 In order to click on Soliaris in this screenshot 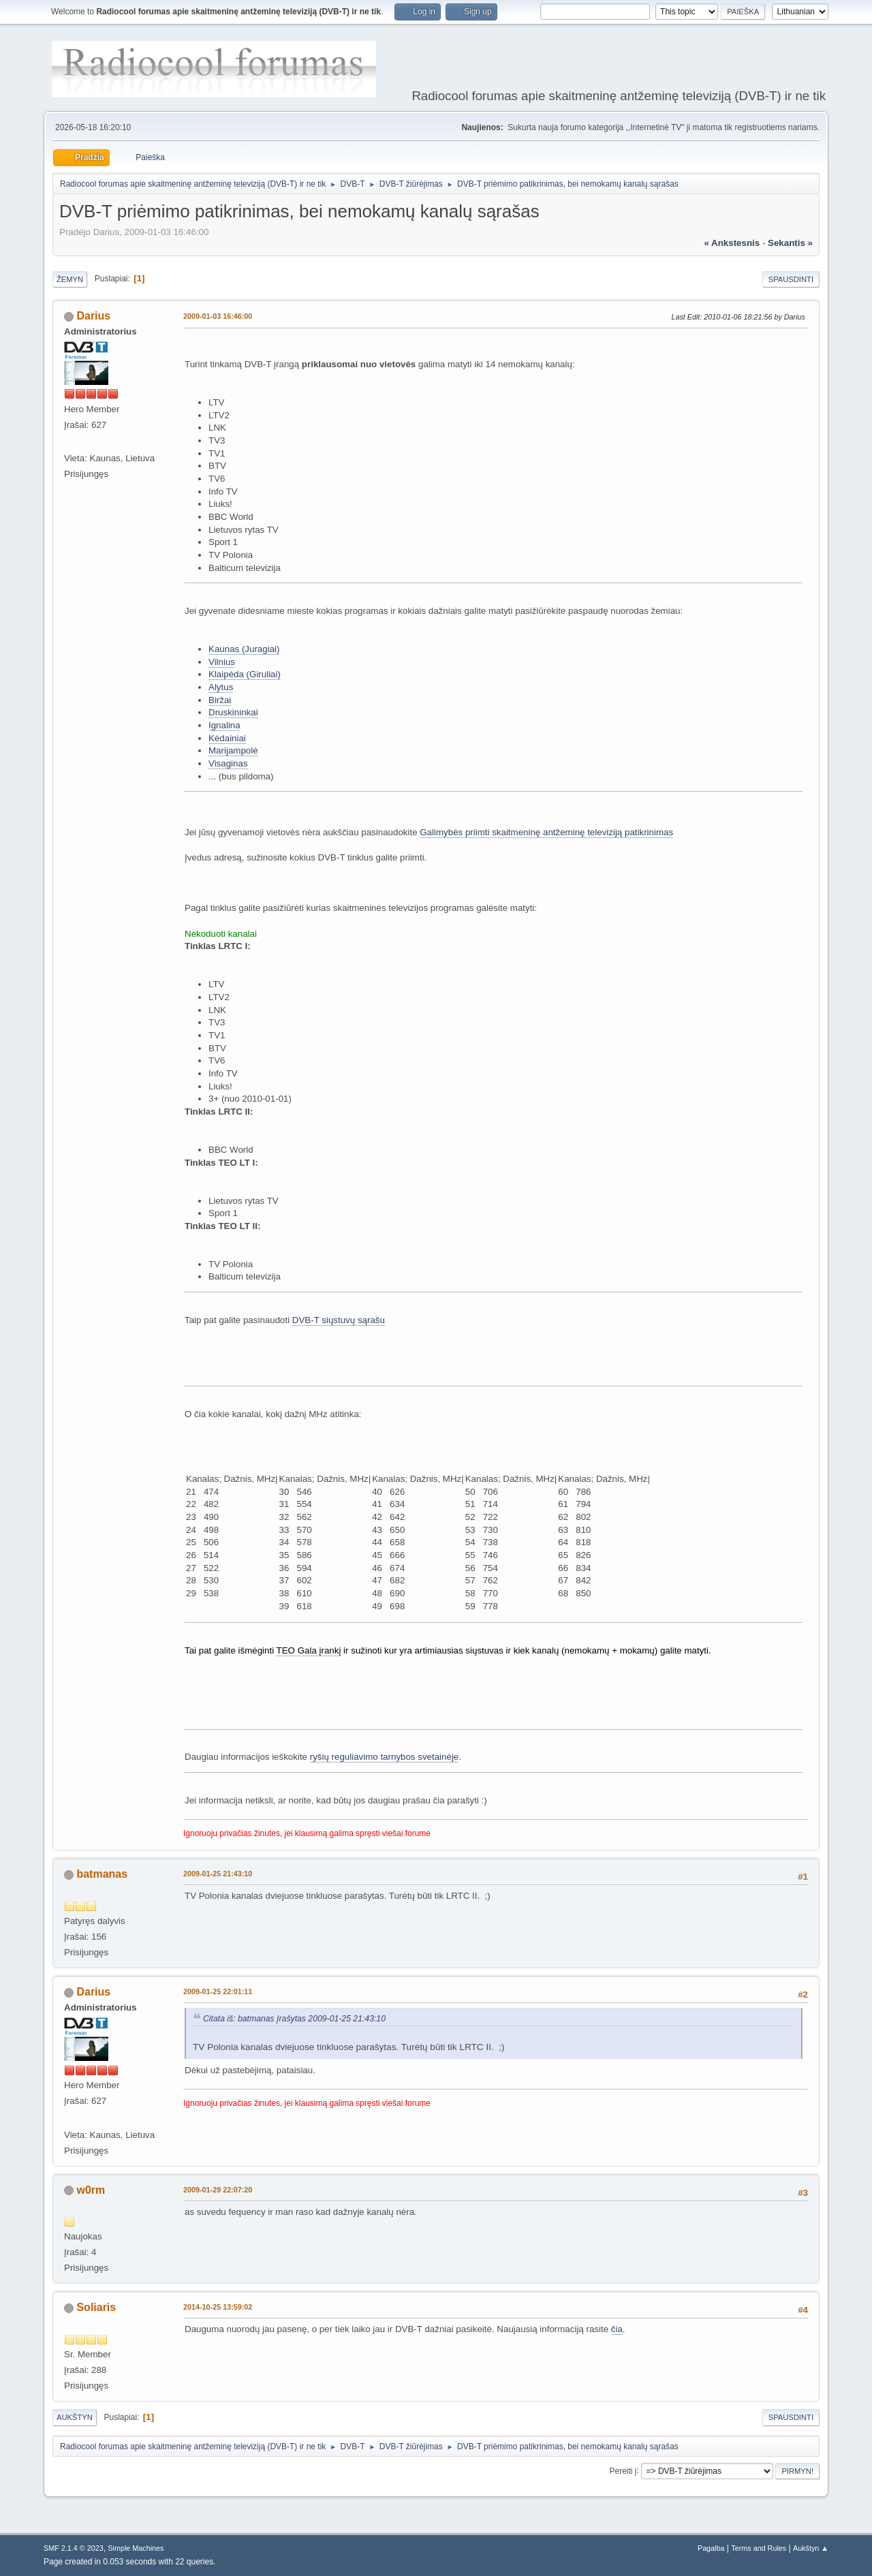, I will do `click(96, 2307)`.